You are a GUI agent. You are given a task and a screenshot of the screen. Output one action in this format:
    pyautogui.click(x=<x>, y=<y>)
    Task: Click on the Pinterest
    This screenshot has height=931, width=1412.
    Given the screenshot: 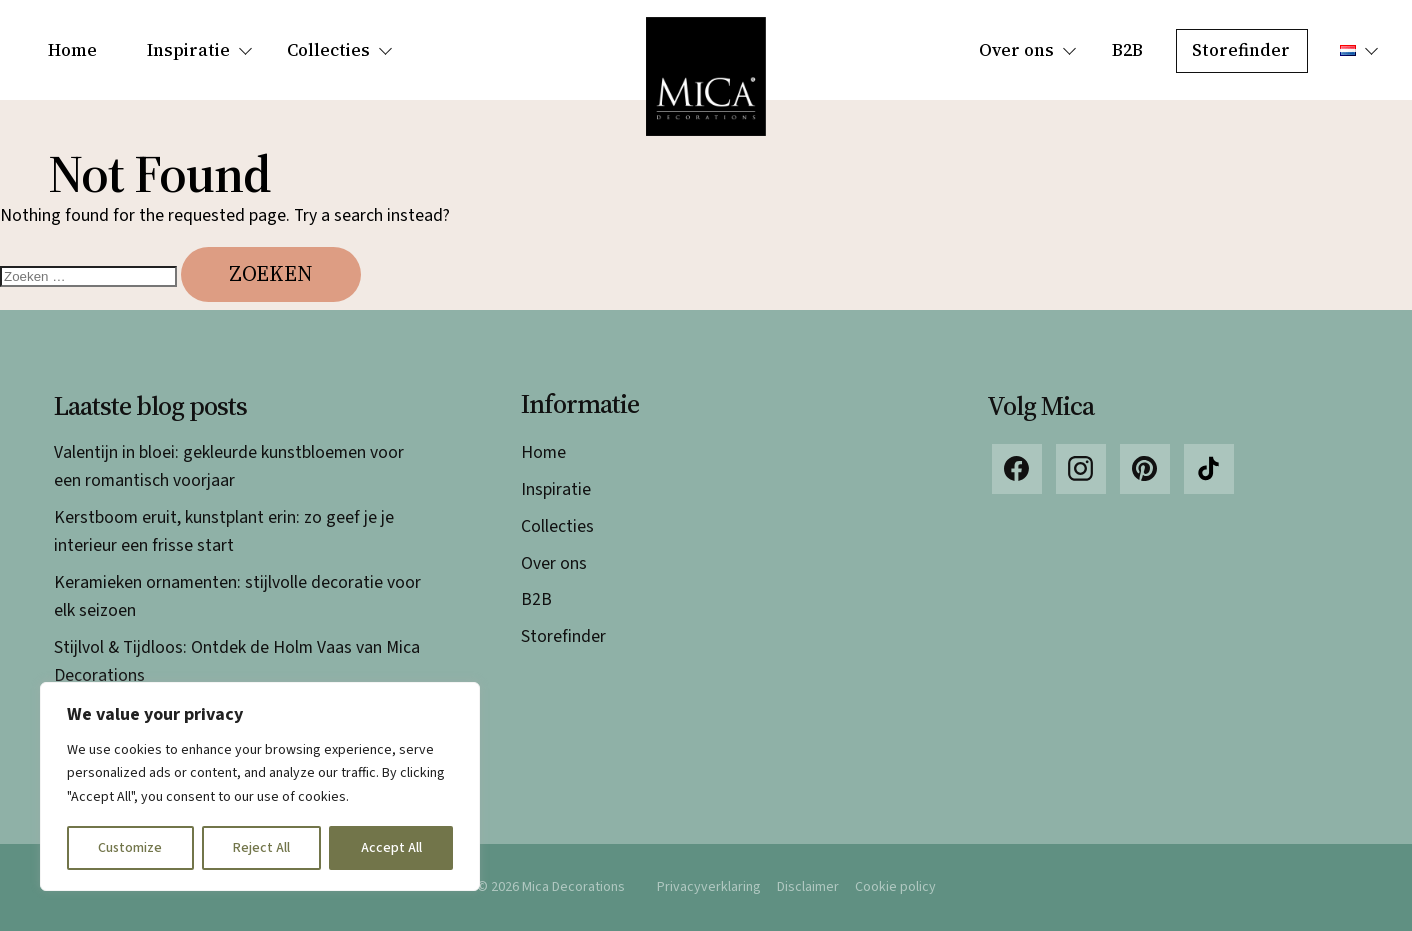 What is the action you would take?
    pyautogui.click(x=1145, y=469)
    